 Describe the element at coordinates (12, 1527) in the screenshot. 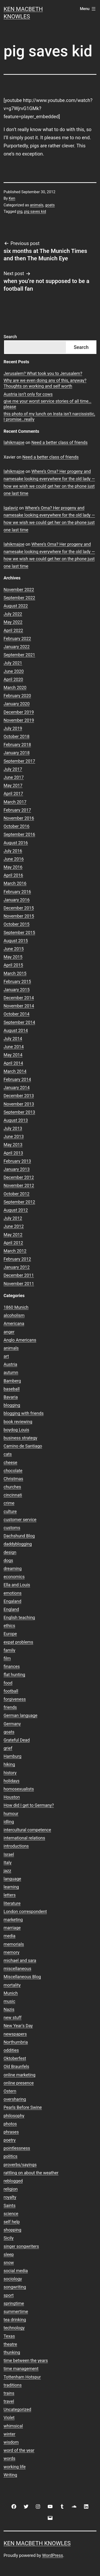

I see `customs` at that location.